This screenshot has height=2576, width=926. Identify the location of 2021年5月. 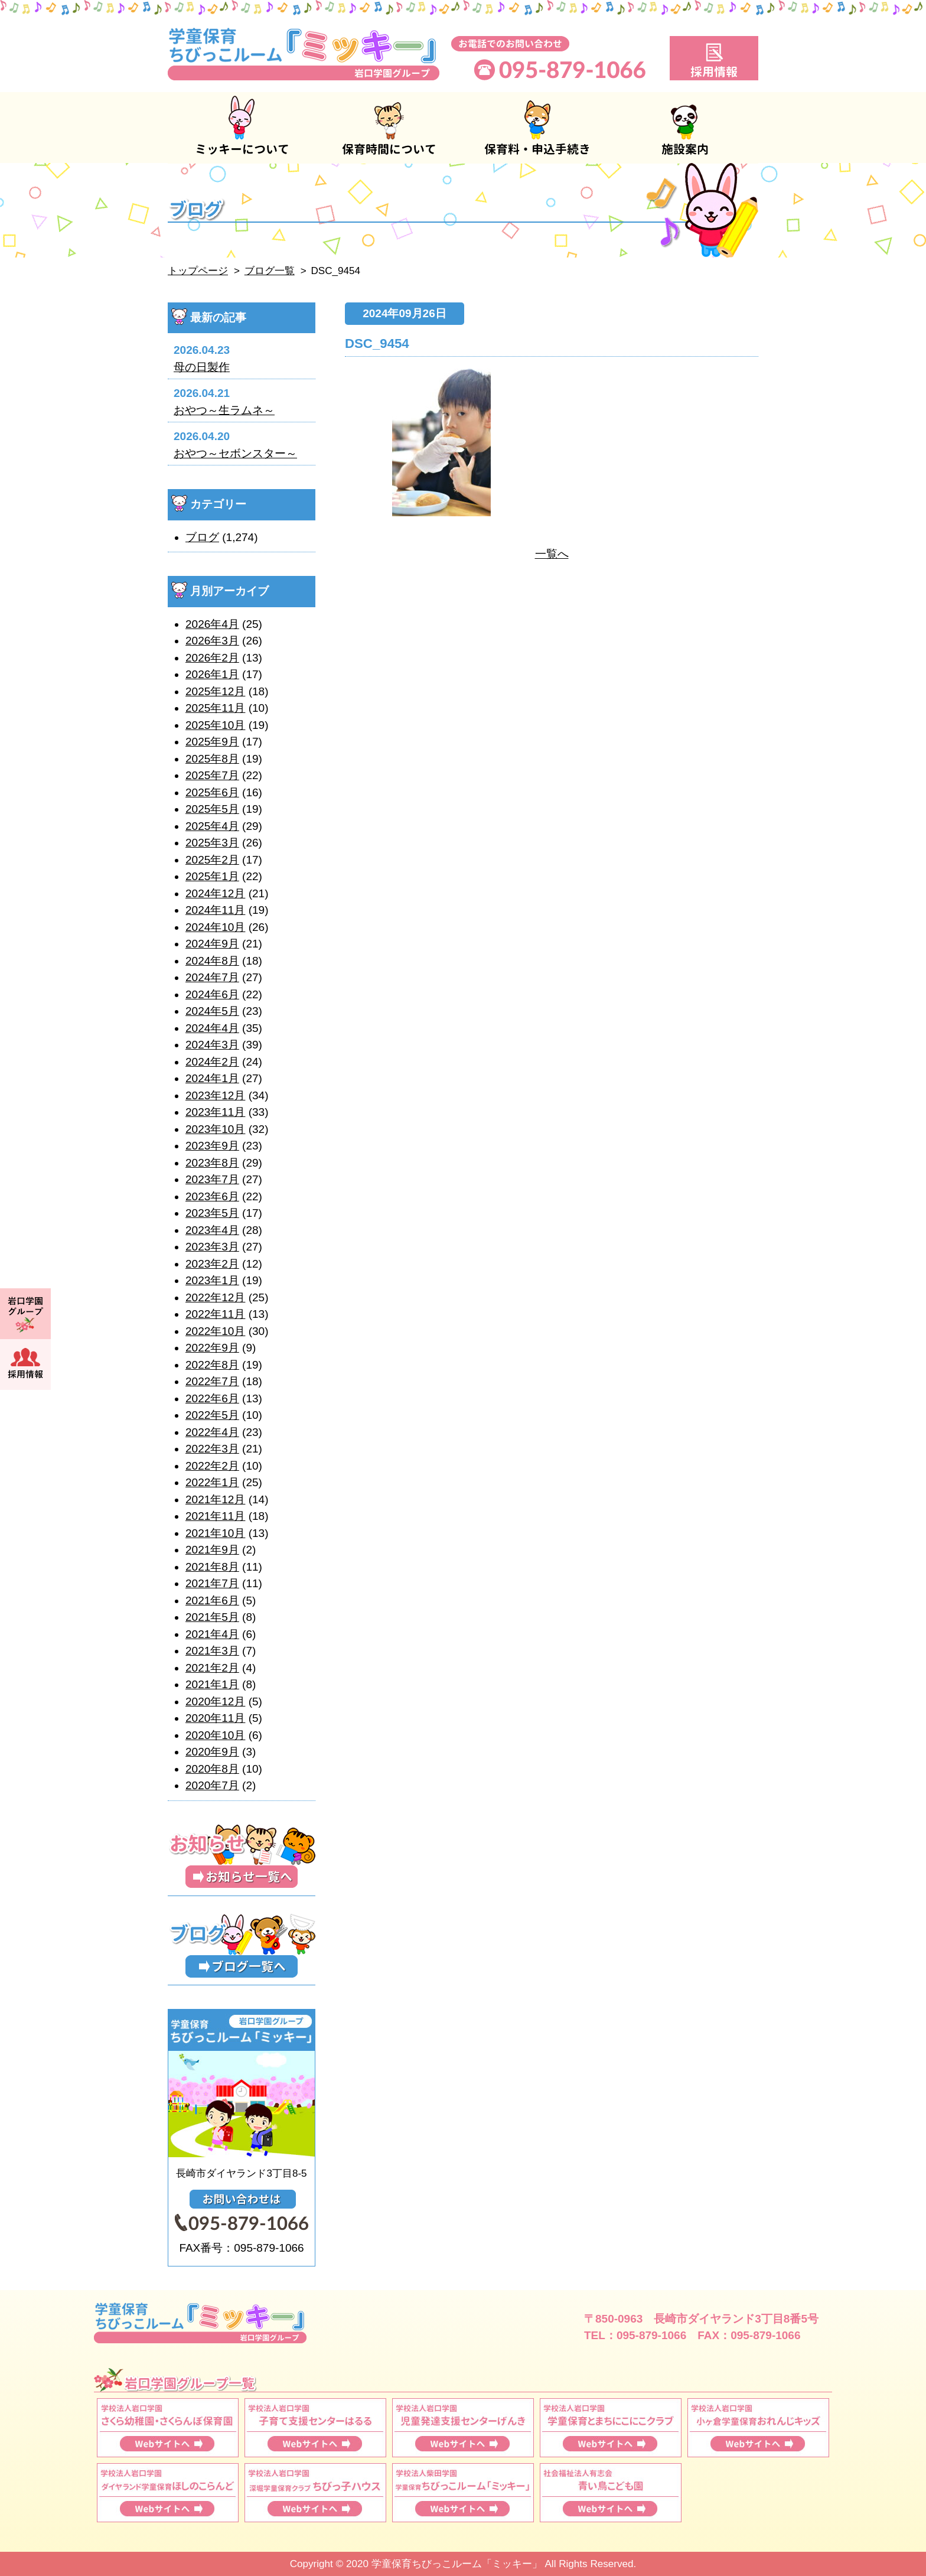
(212, 1617).